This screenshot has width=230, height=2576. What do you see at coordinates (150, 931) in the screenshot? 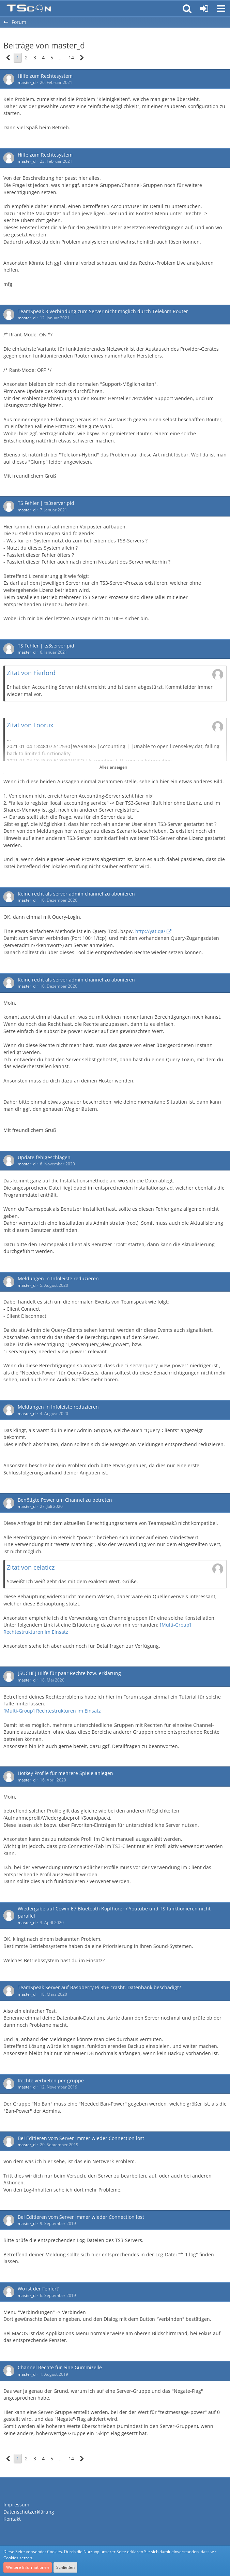
I see `http://yat.qa/` at bounding box center [150, 931].